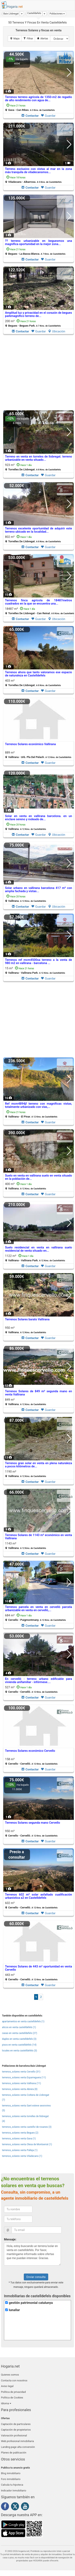 This screenshot has height=2576, width=75. What do you see at coordinates (35, 1258) in the screenshot?
I see `1122 m²` at bounding box center [35, 1258].